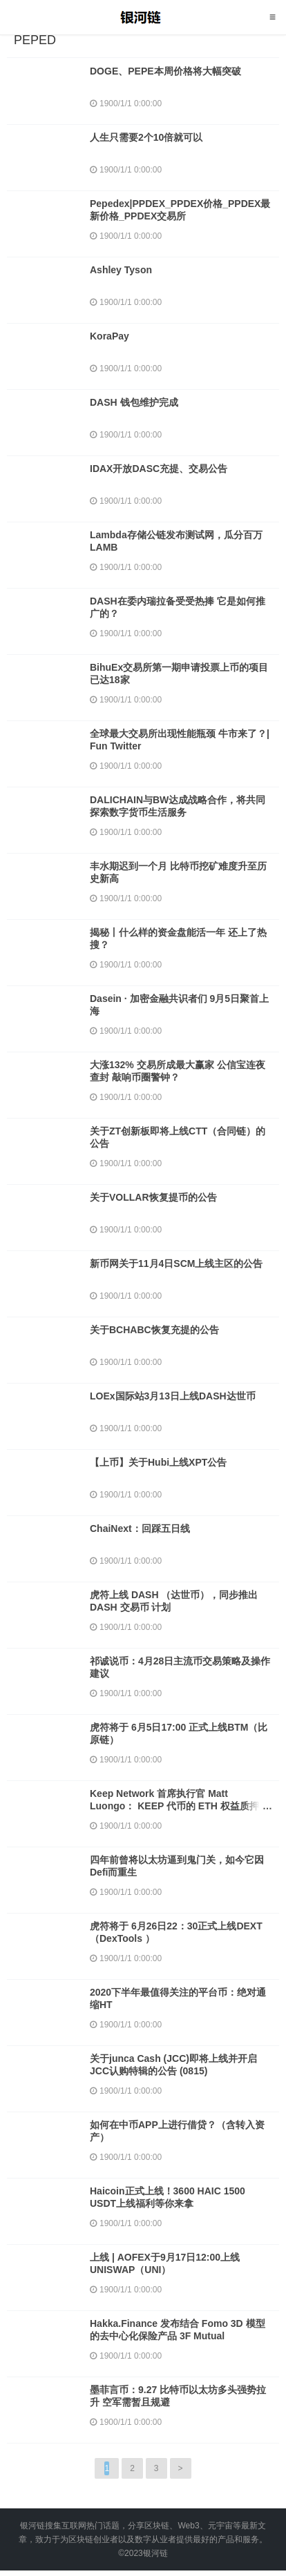  Describe the element at coordinates (178, 1998) in the screenshot. I see `2020下半年最值得关注的平台币：绝对通缩HT` at that location.